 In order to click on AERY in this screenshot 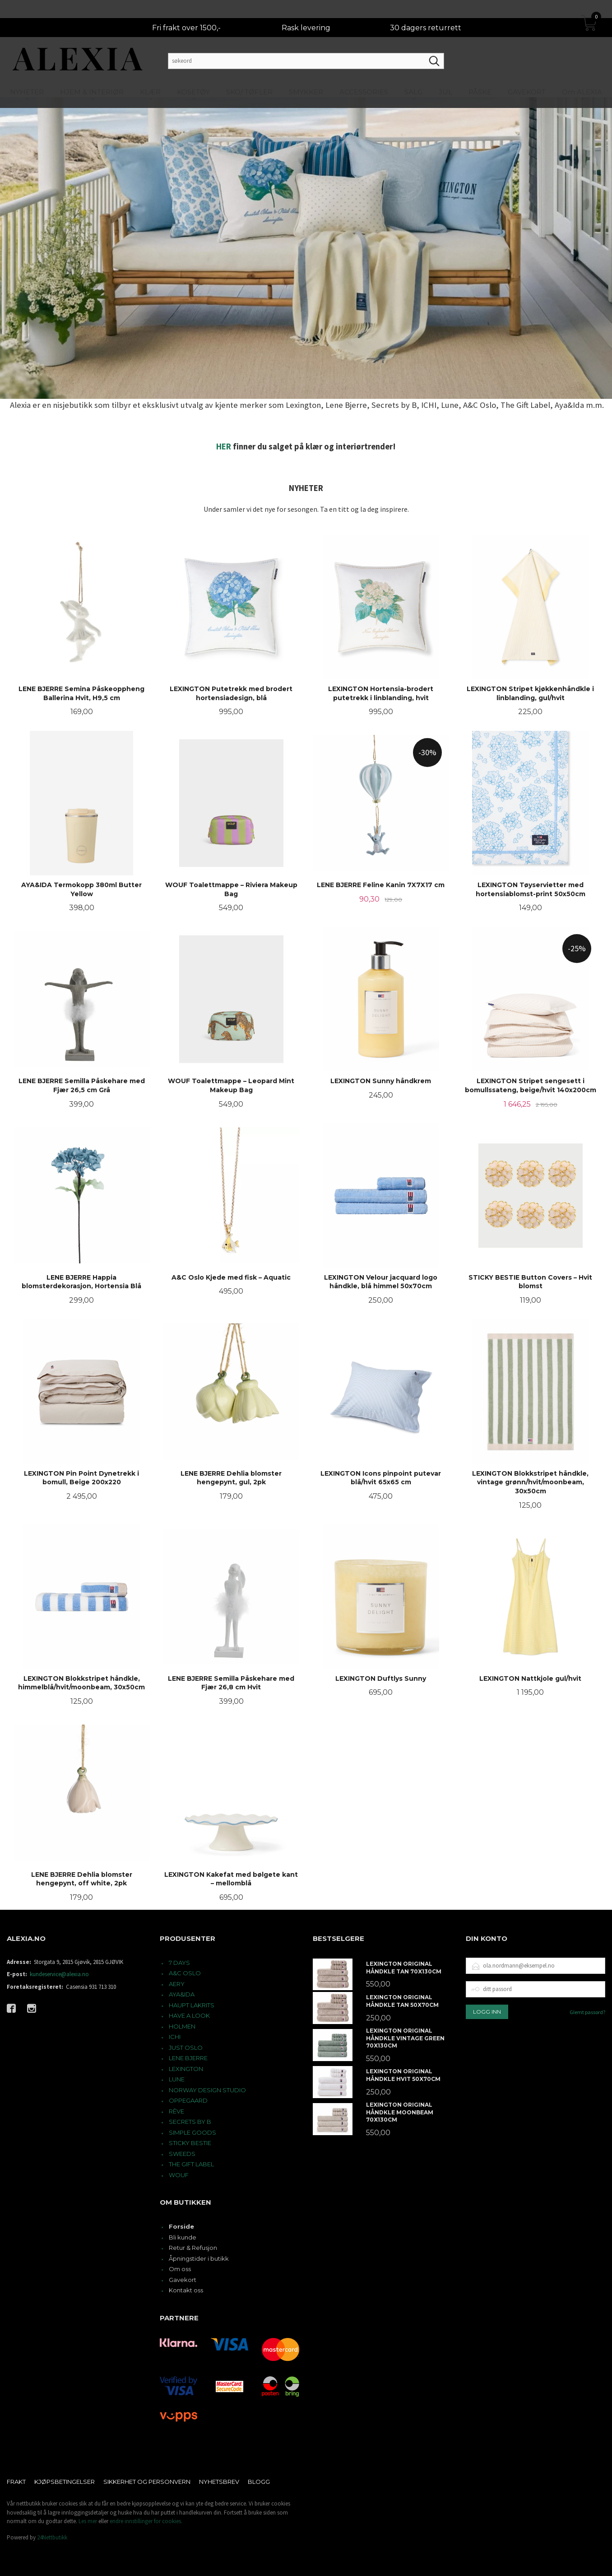, I will do `click(177, 1983)`.